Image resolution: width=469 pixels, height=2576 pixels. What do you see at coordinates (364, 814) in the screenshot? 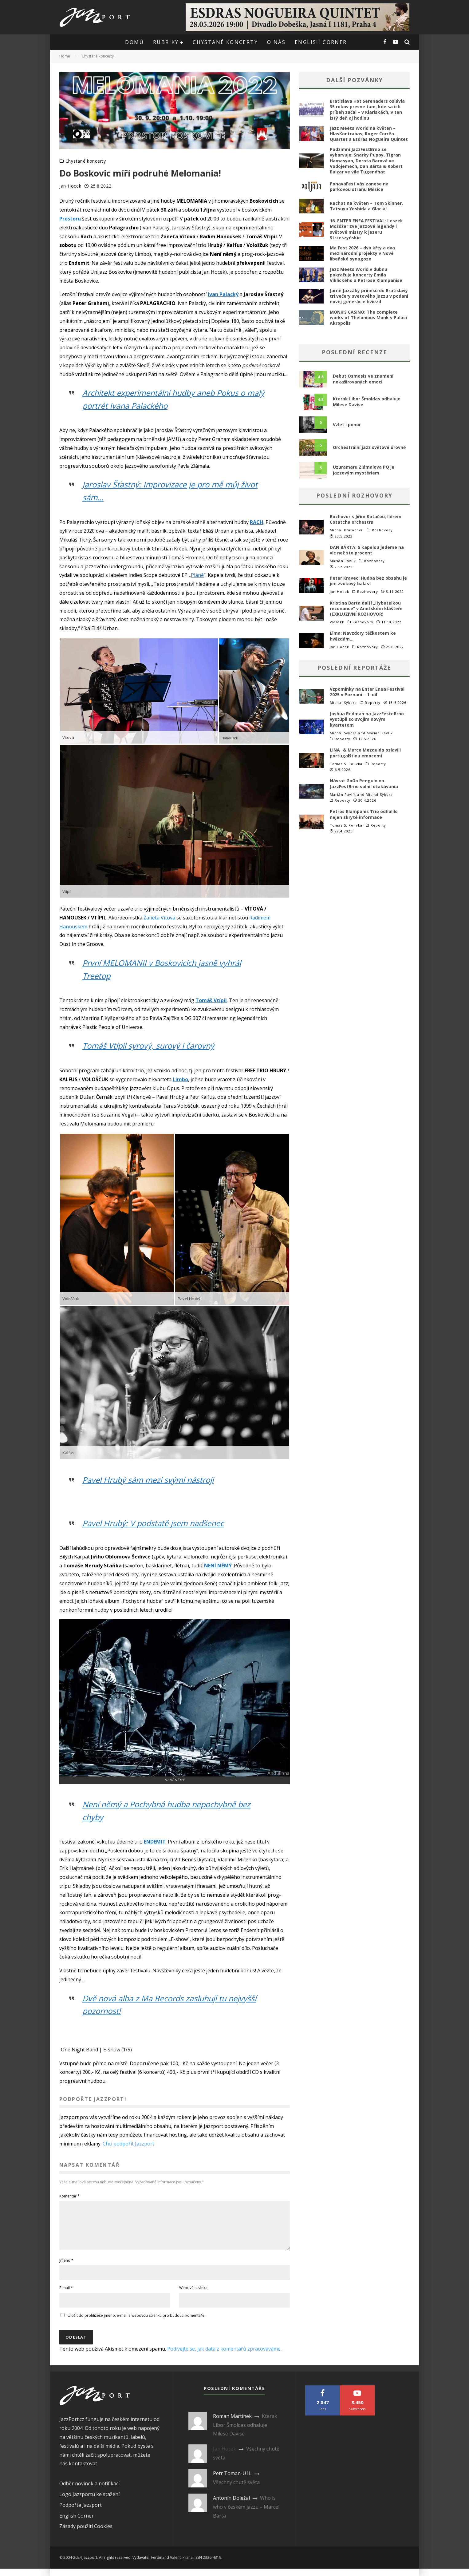
I see `Petros Klampanis Trio odhalilo nejen skryté informace` at bounding box center [364, 814].